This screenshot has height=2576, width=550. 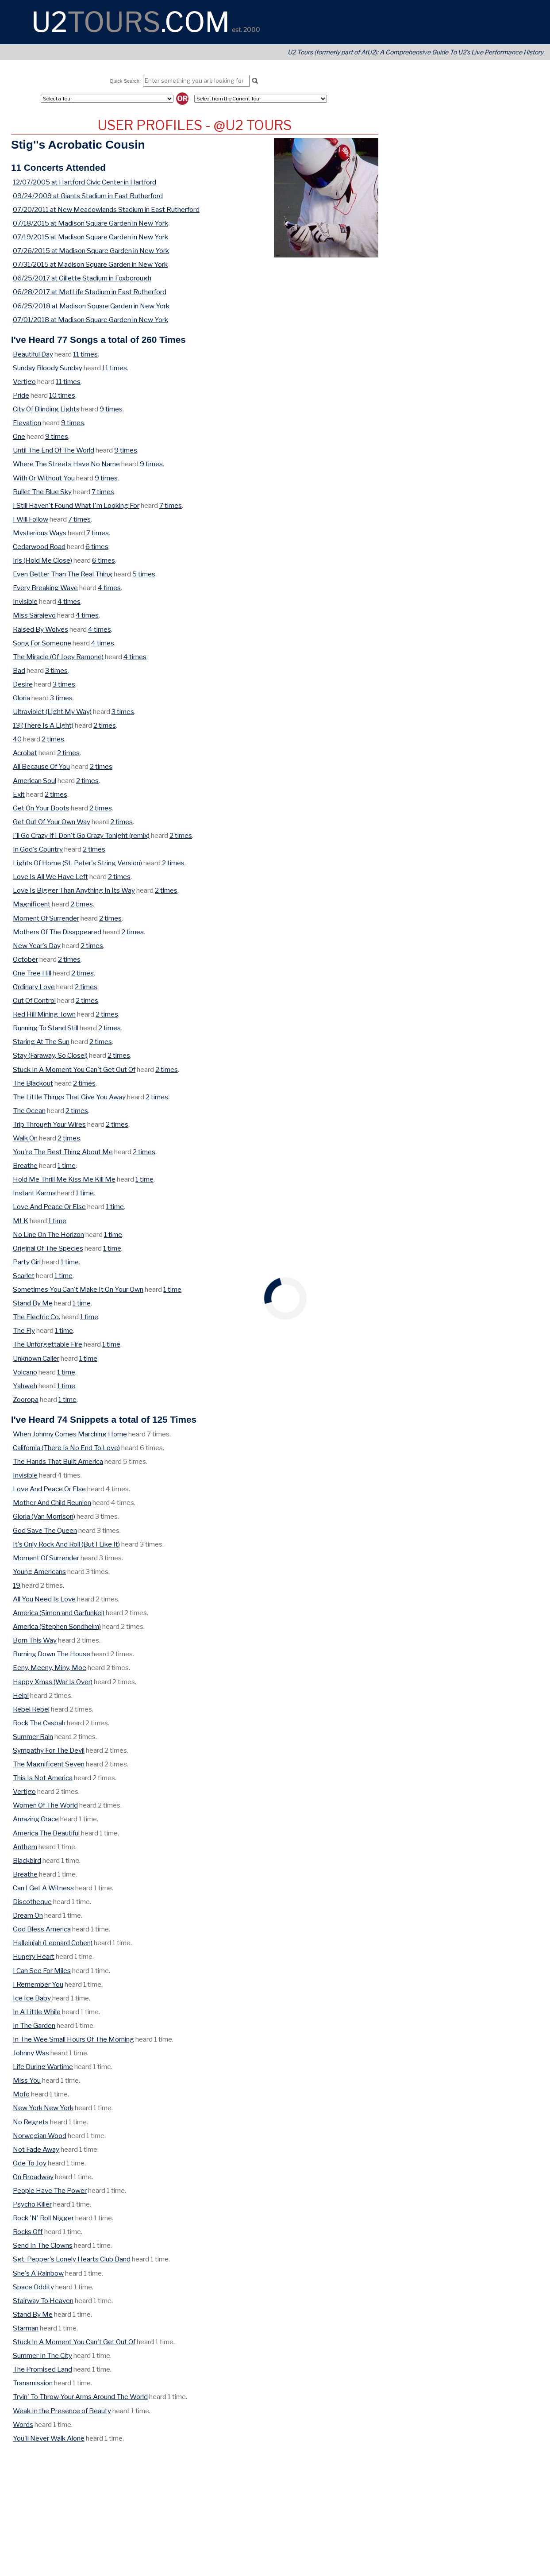 I want to click on Mofo, so click(x=21, y=2094).